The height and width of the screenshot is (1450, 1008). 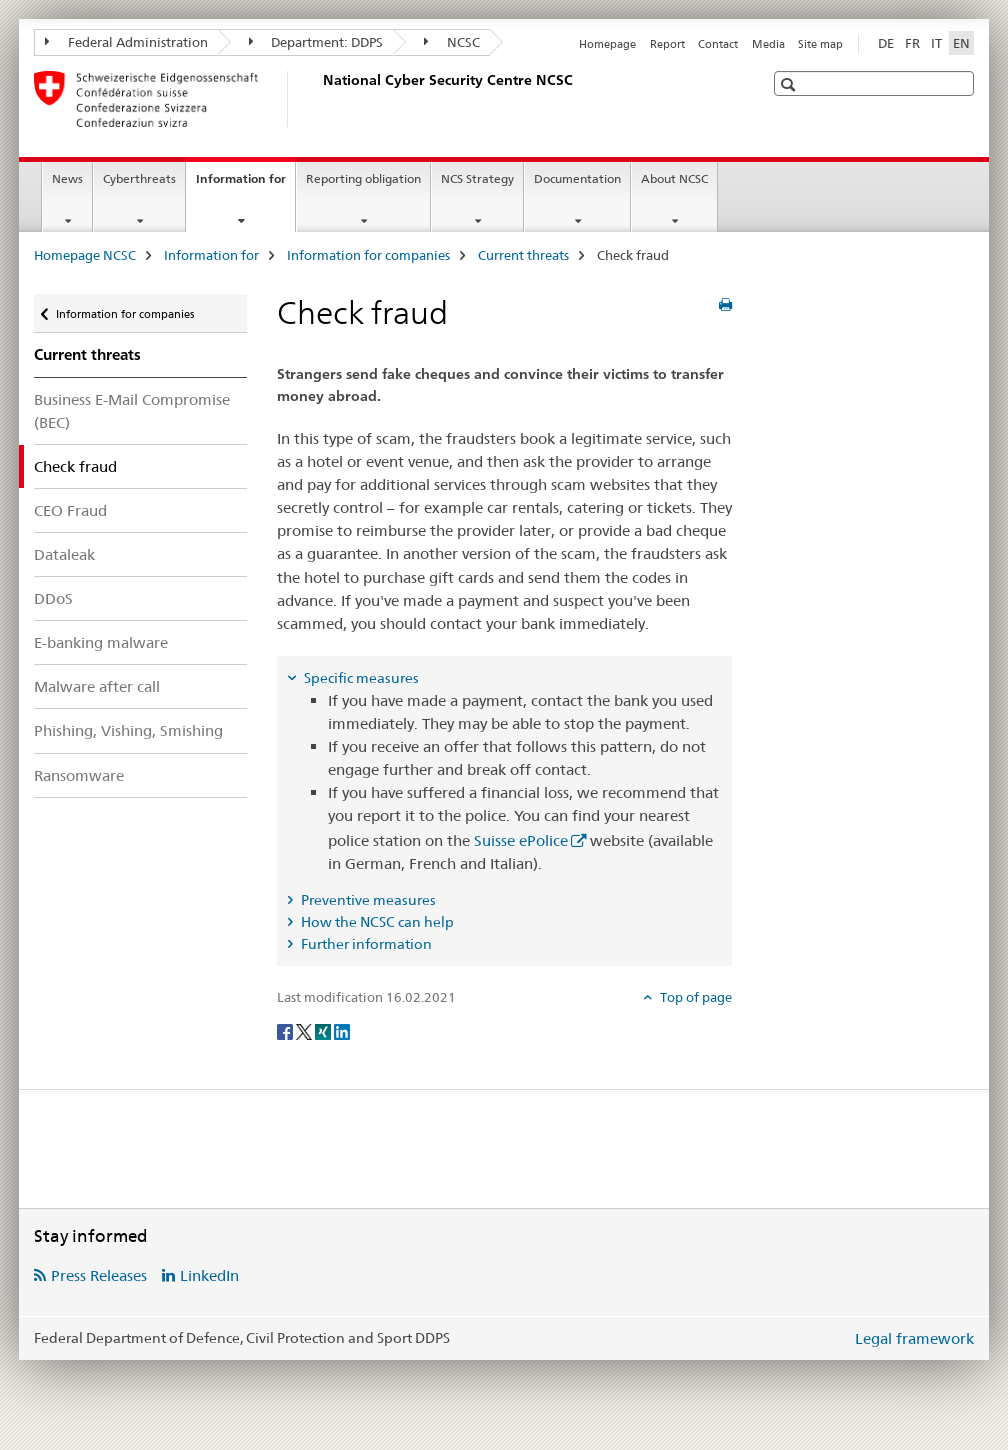 What do you see at coordinates (376, 922) in the screenshot?
I see `How the NCSC can help [tab]` at bounding box center [376, 922].